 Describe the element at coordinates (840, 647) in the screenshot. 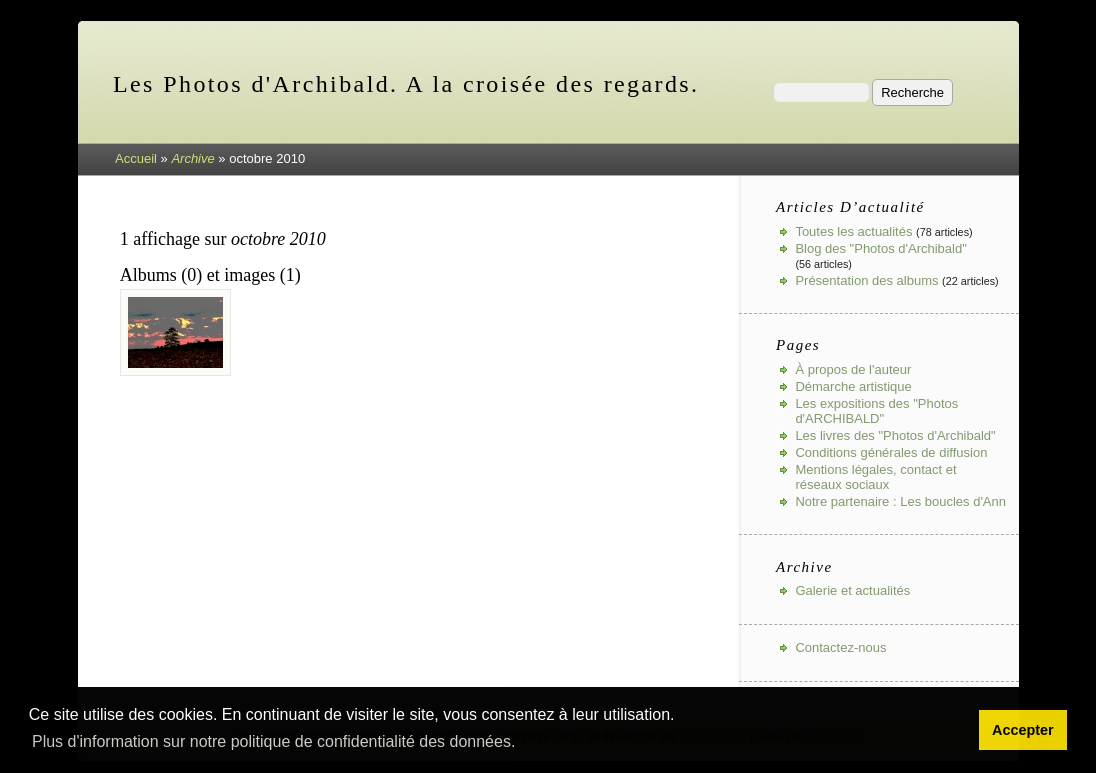

I see `Contactez-nous` at that location.